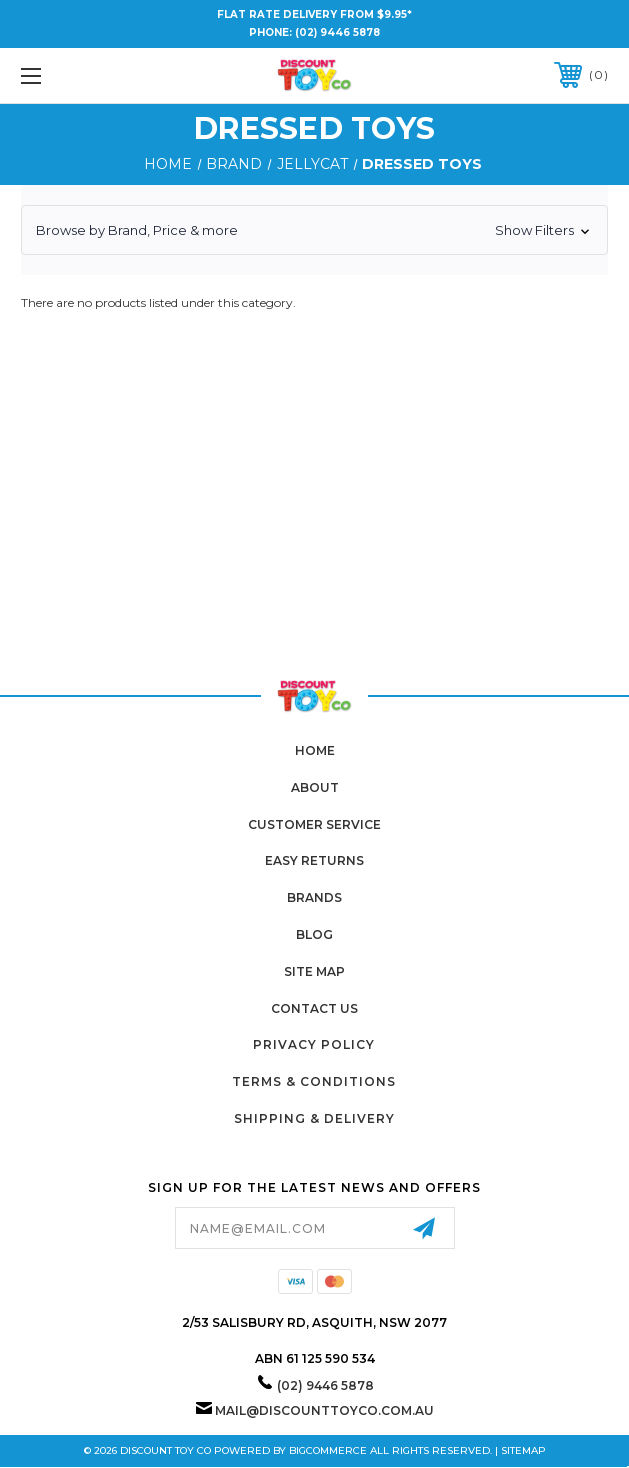 The height and width of the screenshot is (1468, 629). What do you see at coordinates (328, 1450) in the screenshot?
I see `BigCommerce` at bounding box center [328, 1450].